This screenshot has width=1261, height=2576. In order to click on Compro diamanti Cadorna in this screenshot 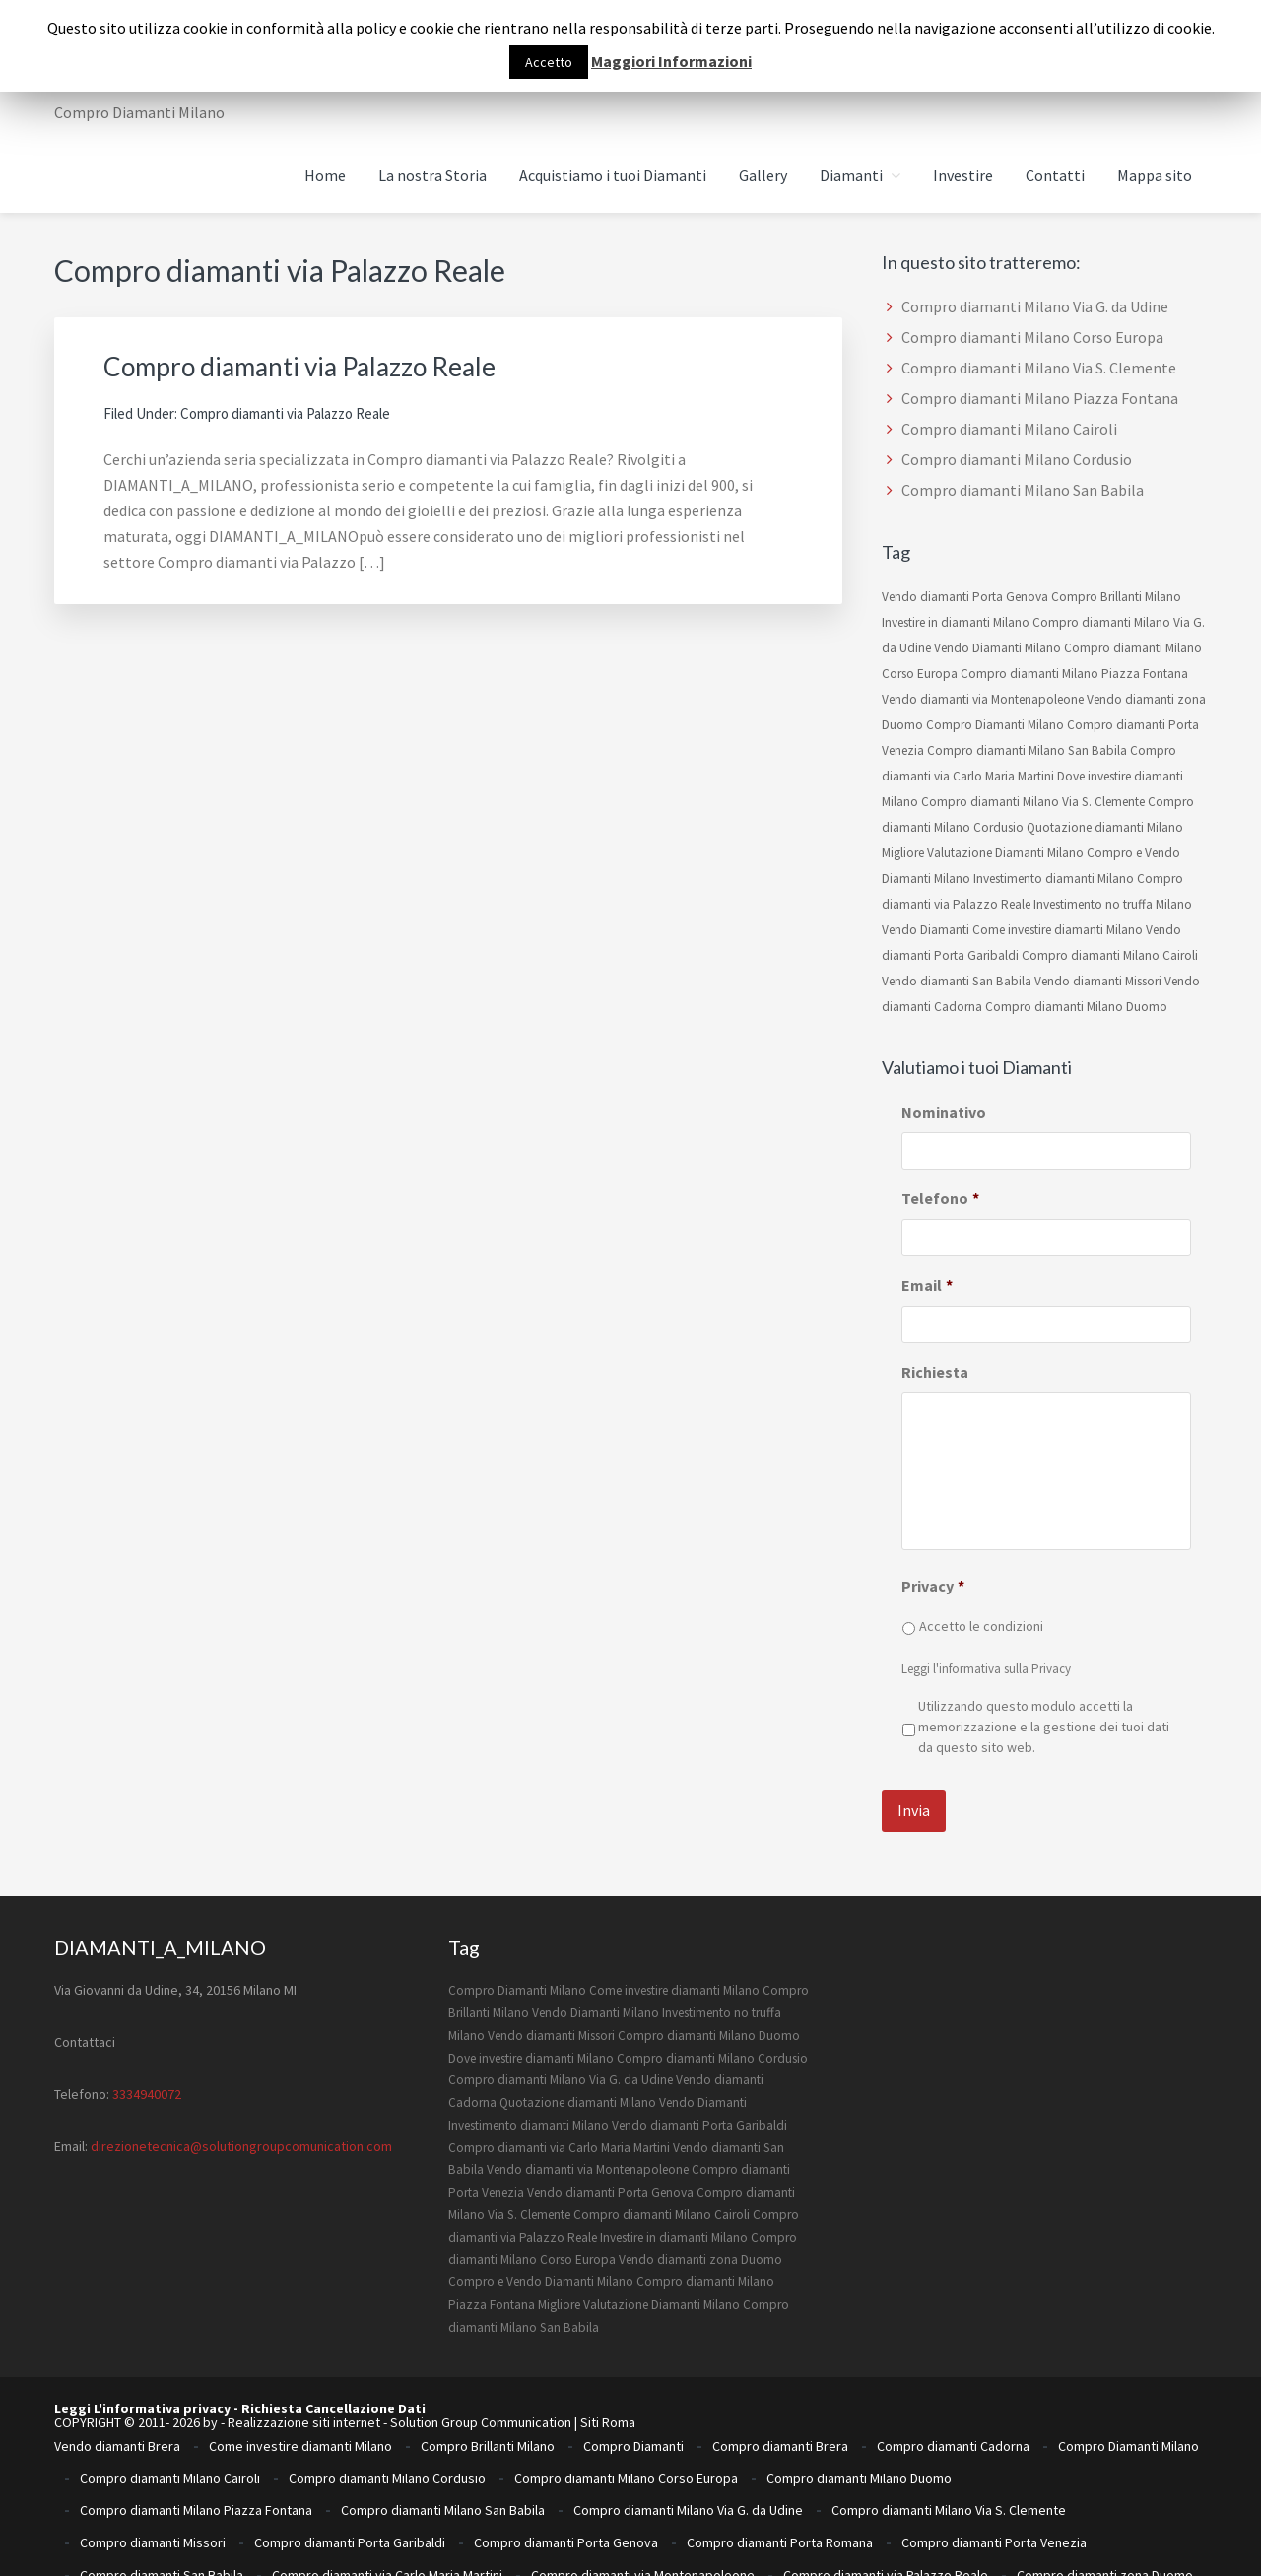, I will do `click(953, 2418)`.